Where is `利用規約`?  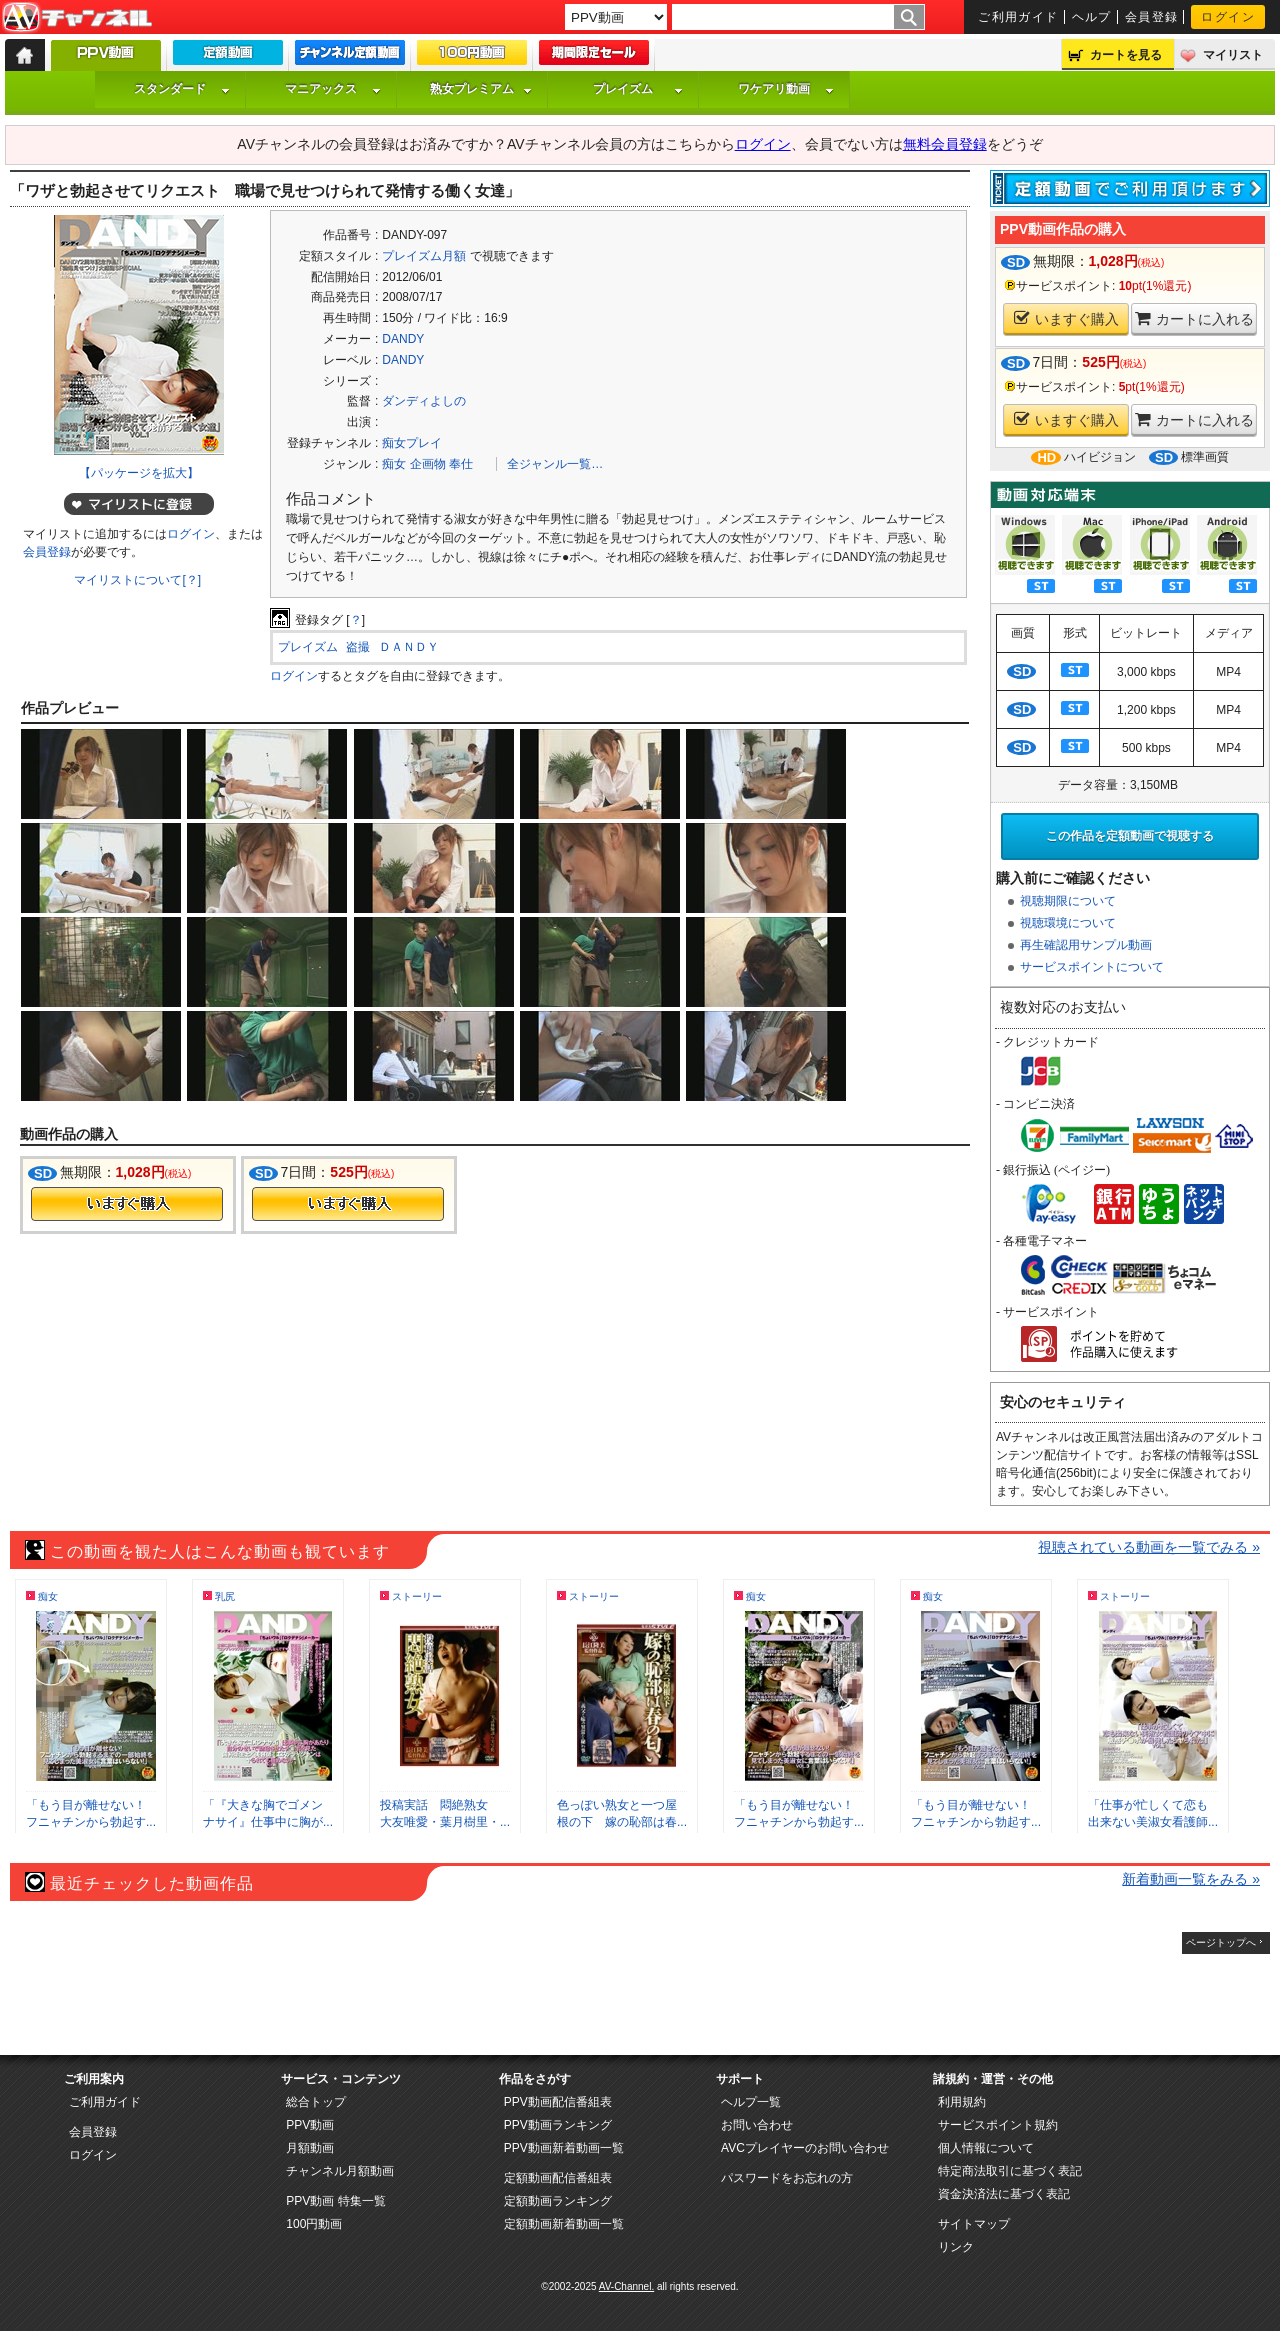
利用規約 is located at coordinates (962, 2102).